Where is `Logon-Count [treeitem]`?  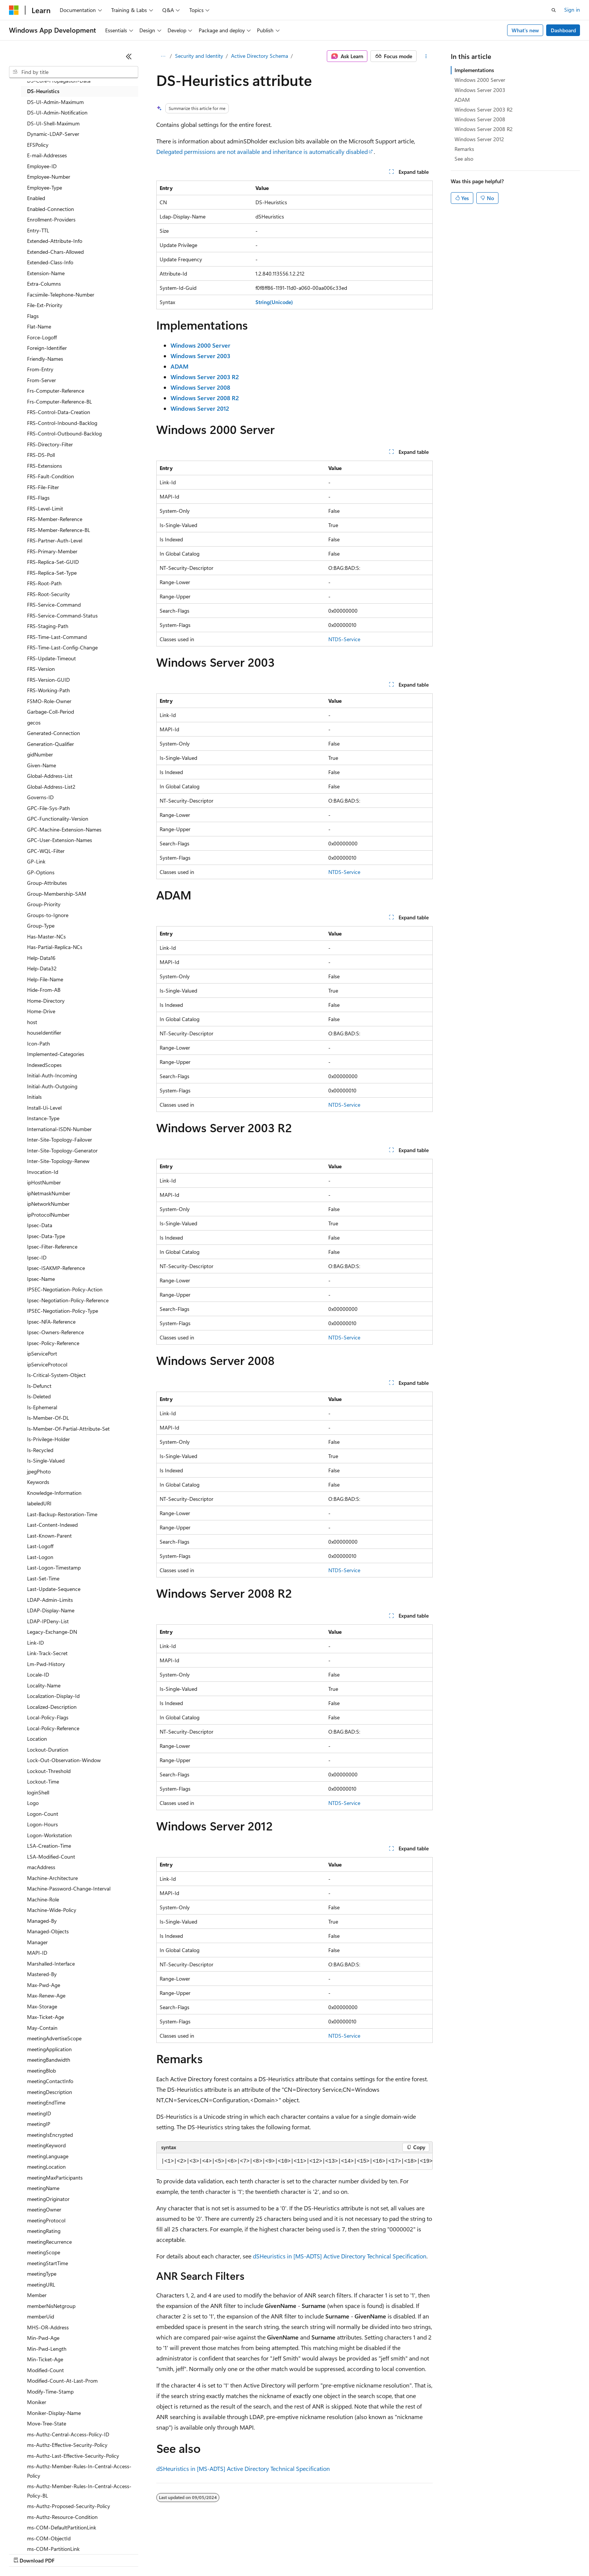 Logon-Count [treeitem] is located at coordinates (42, 1813).